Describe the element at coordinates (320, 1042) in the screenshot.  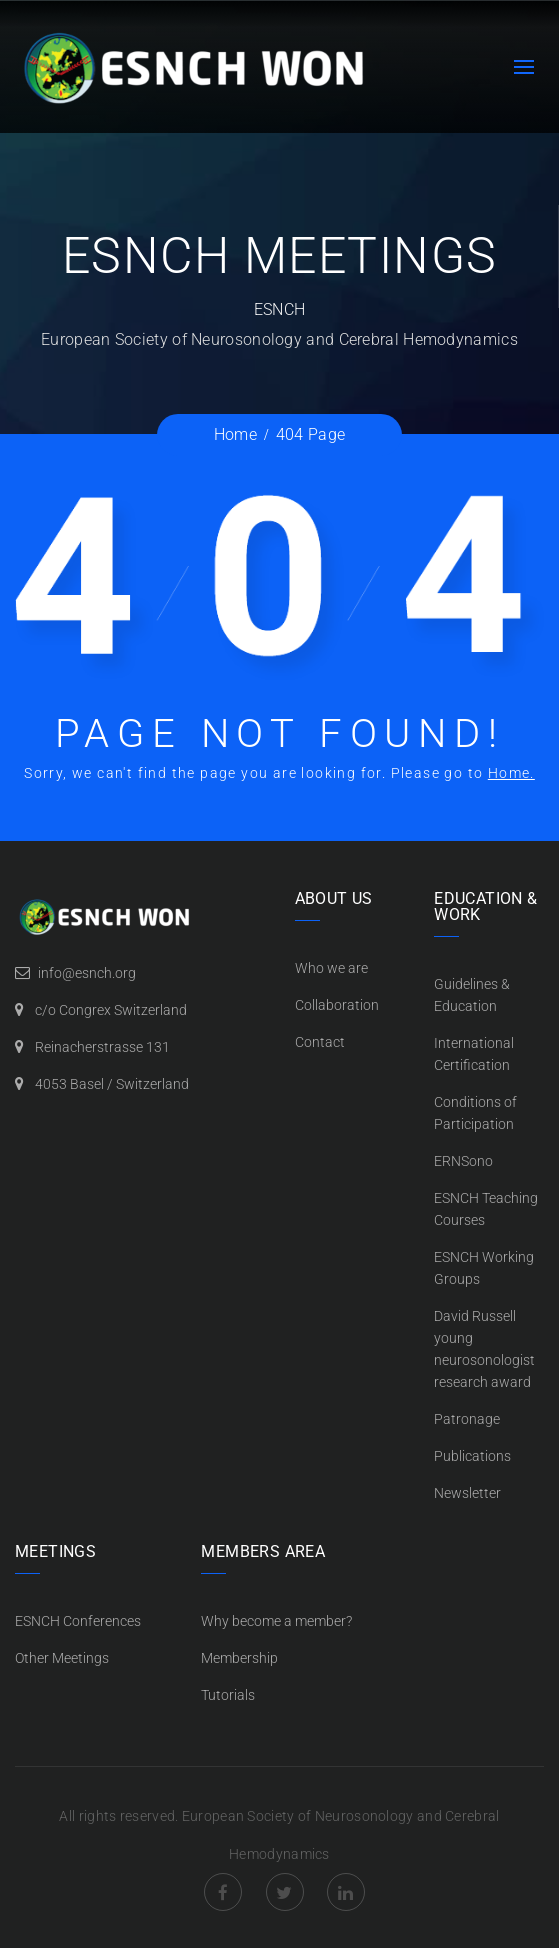
I see `Contact` at that location.